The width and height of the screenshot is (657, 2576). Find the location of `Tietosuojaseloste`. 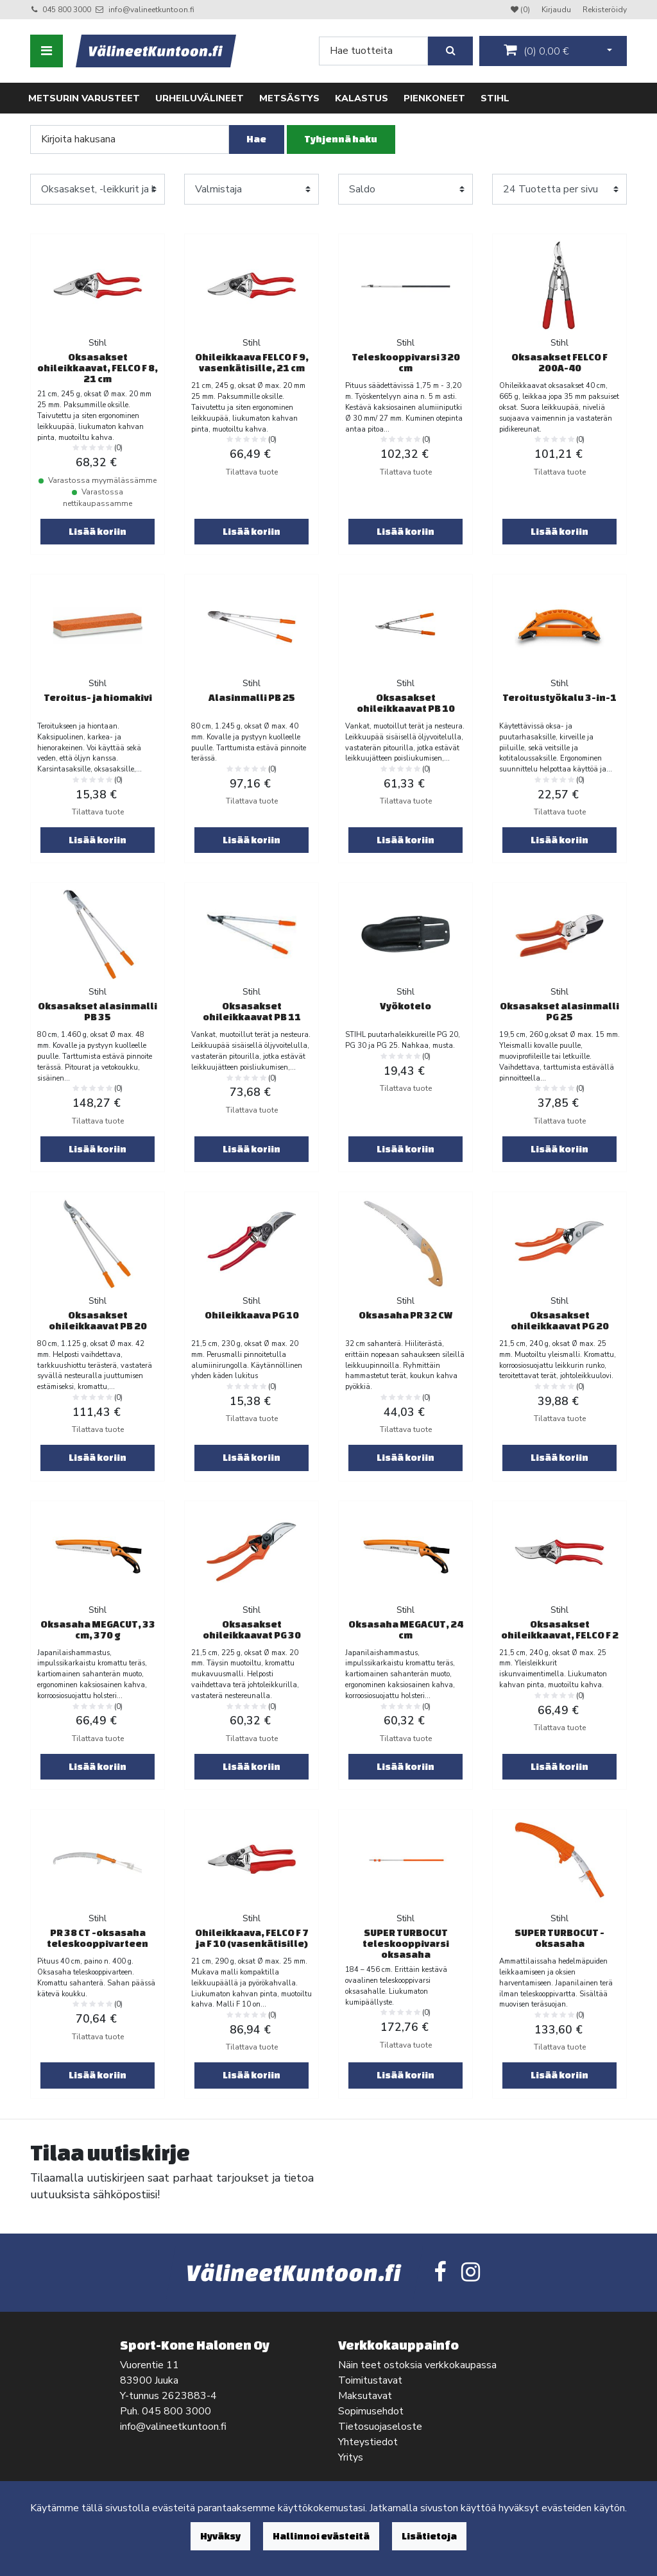

Tietosuojaseloste is located at coordinates (380, 2427).